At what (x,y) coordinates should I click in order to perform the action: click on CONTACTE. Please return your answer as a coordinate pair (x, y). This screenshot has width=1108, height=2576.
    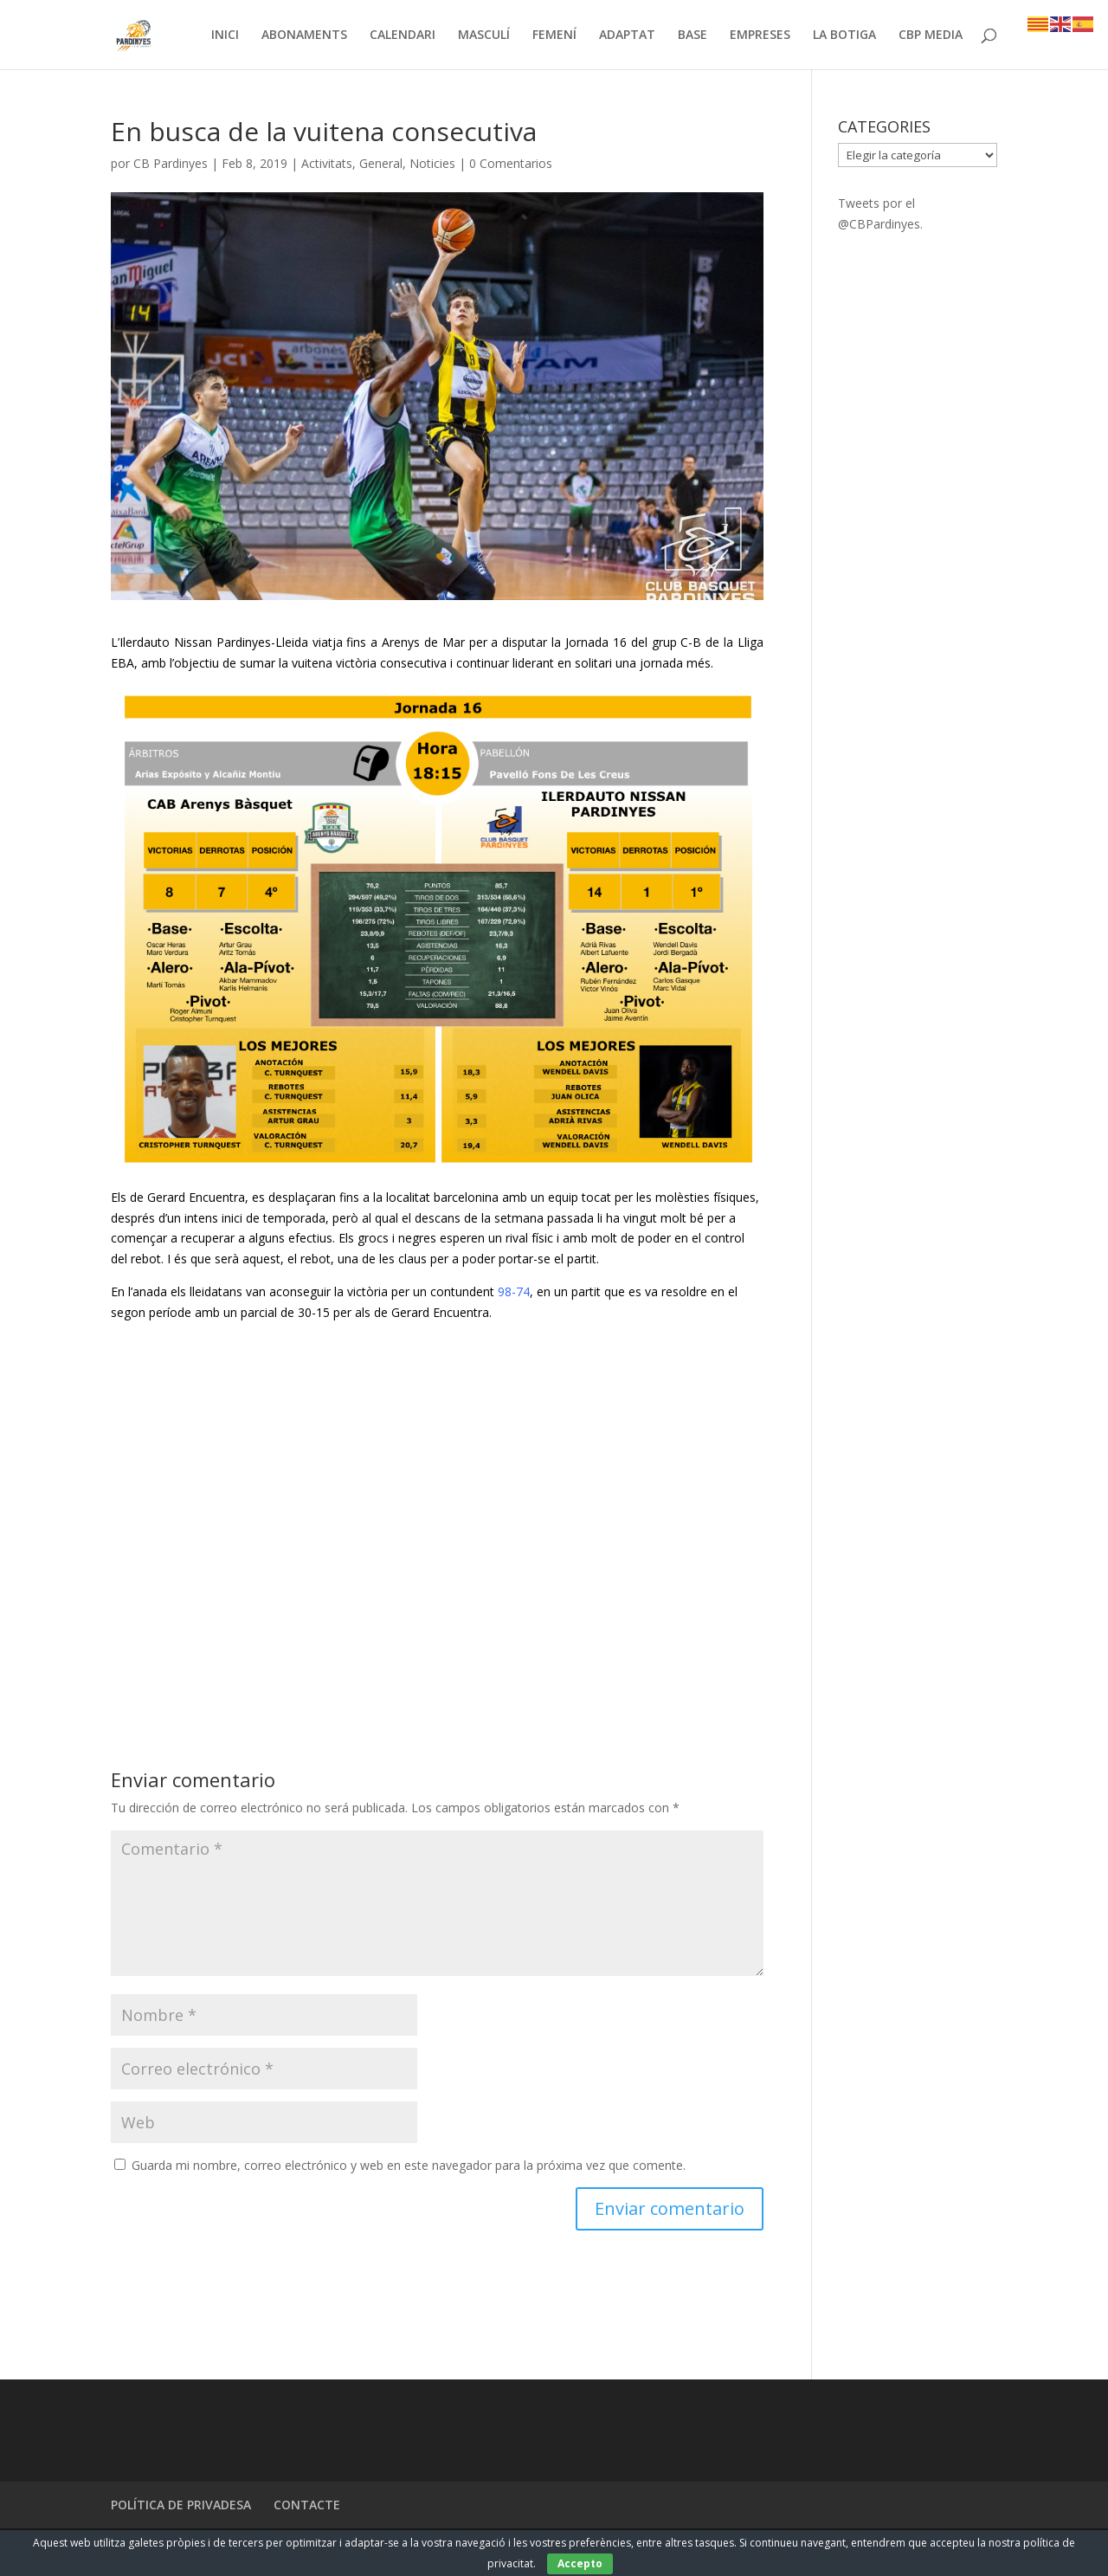
    Looking at the image, I should click on (307, 2505).